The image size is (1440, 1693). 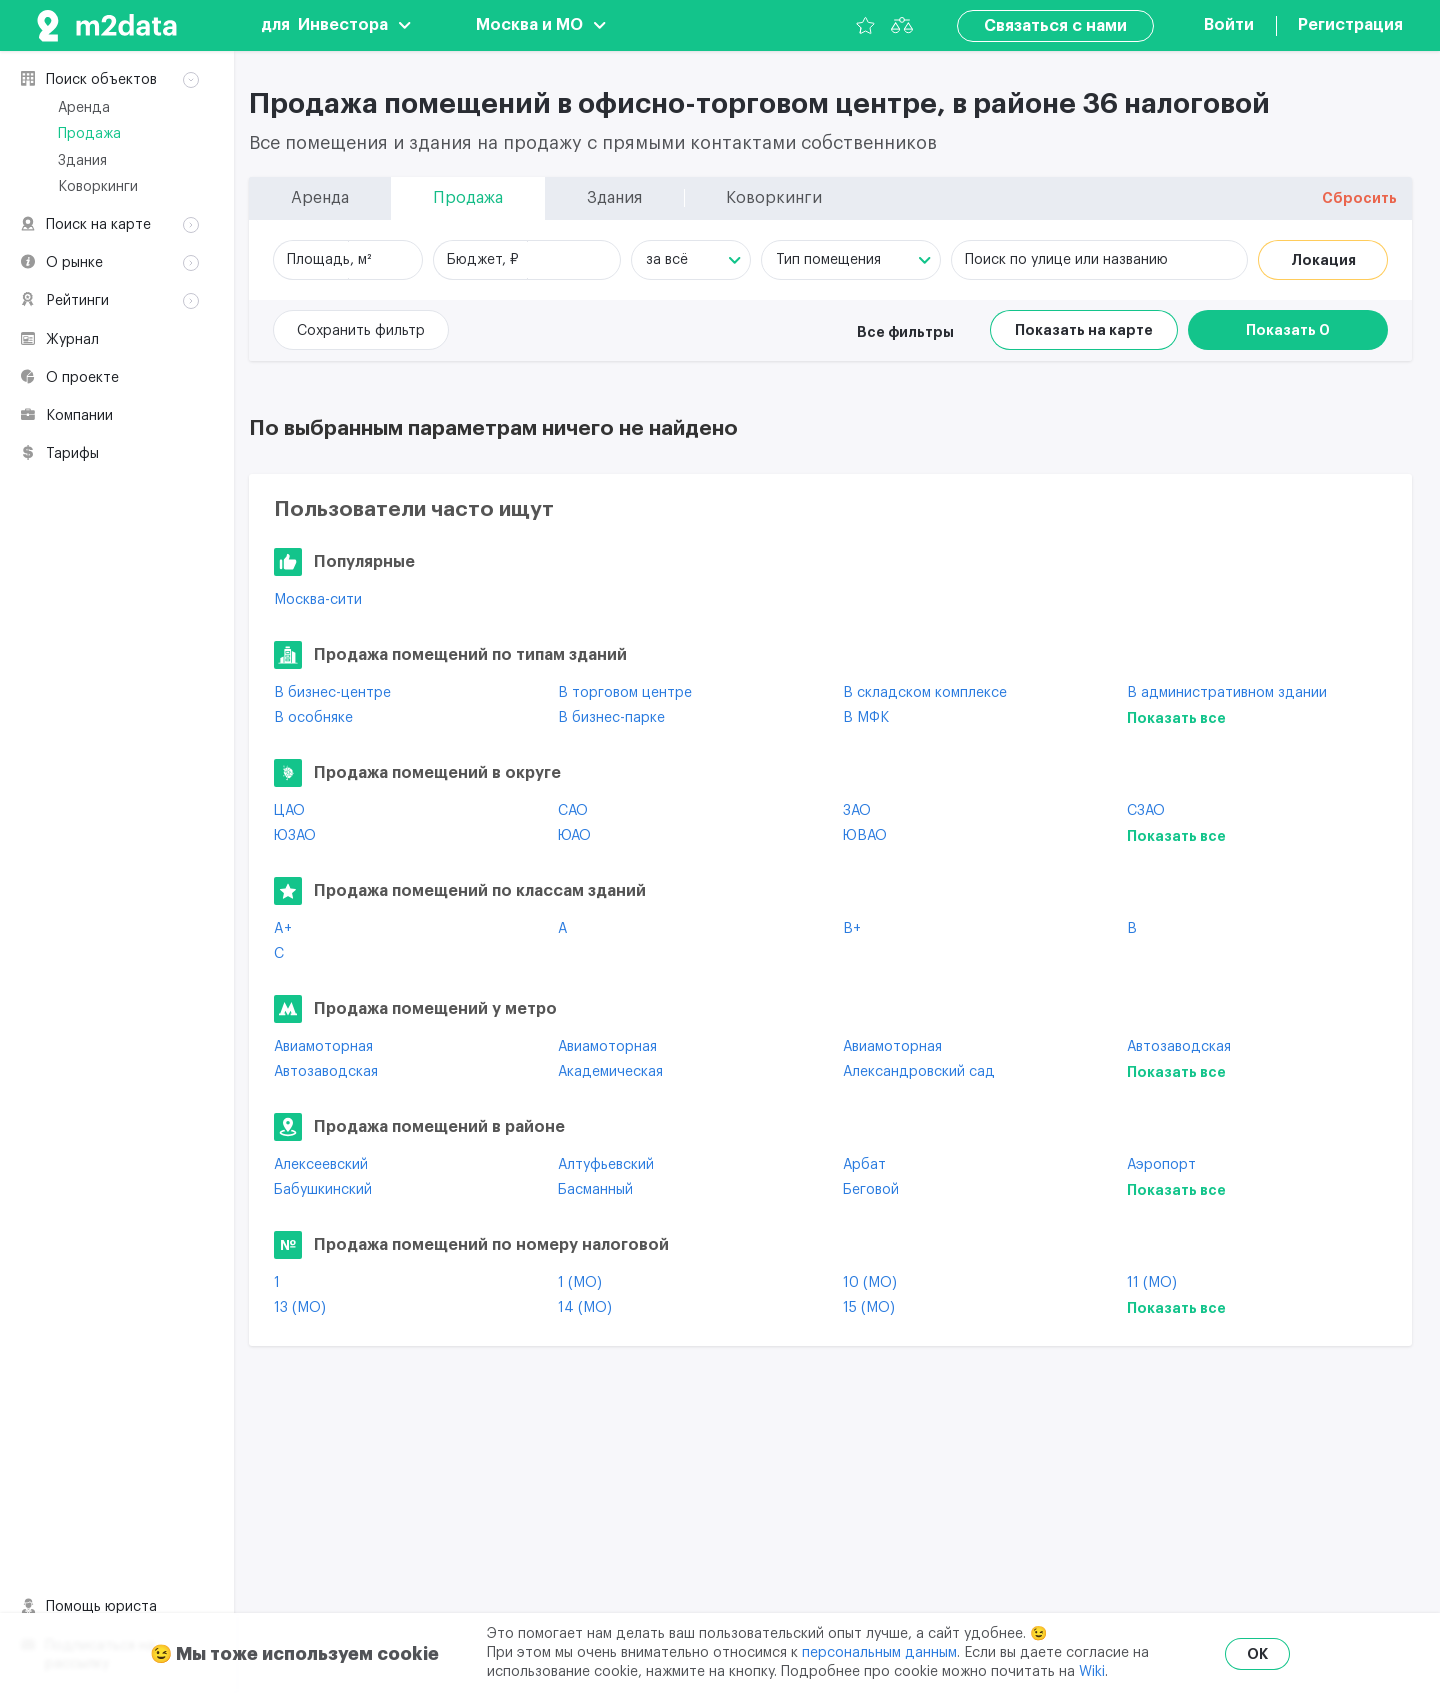 What do you see at coordinates (84, 108) in the screenshot?
I see `Аренда` at bounding box center [84, 108].